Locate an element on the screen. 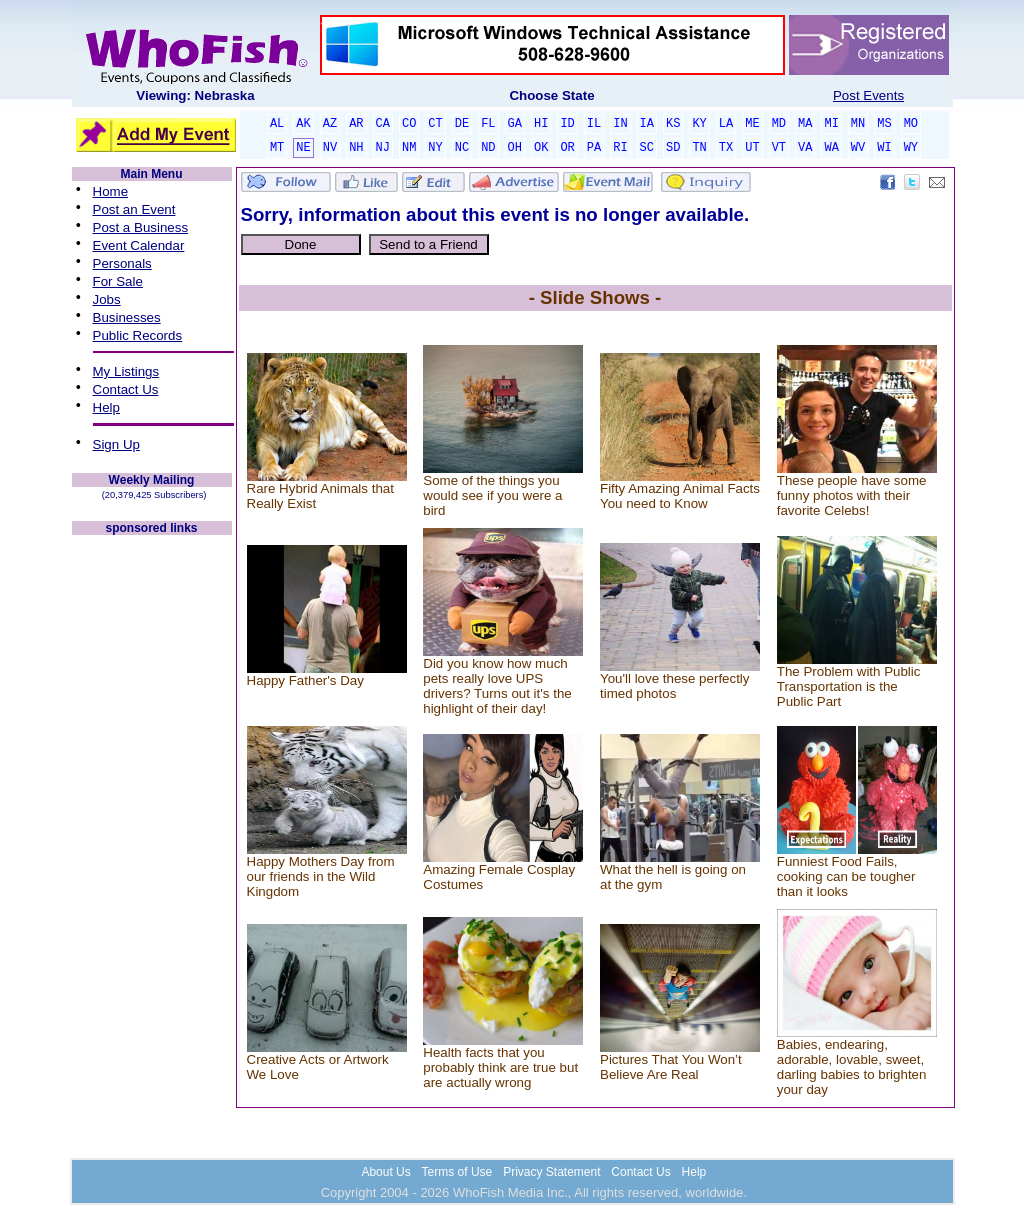 The height and width of the screenshot is (1221, 1024). Help is located at coordinates (106, 407).